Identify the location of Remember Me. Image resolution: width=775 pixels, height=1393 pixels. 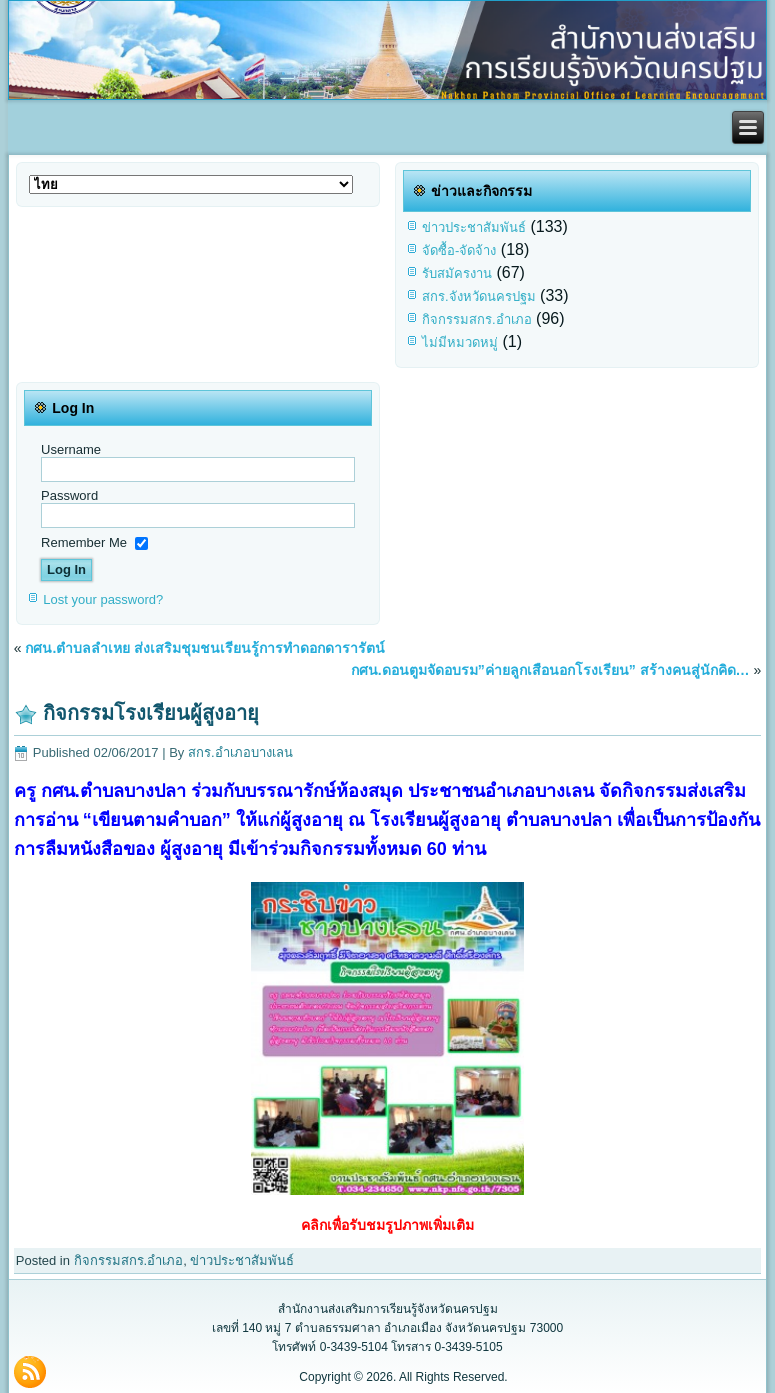
(84, 541).